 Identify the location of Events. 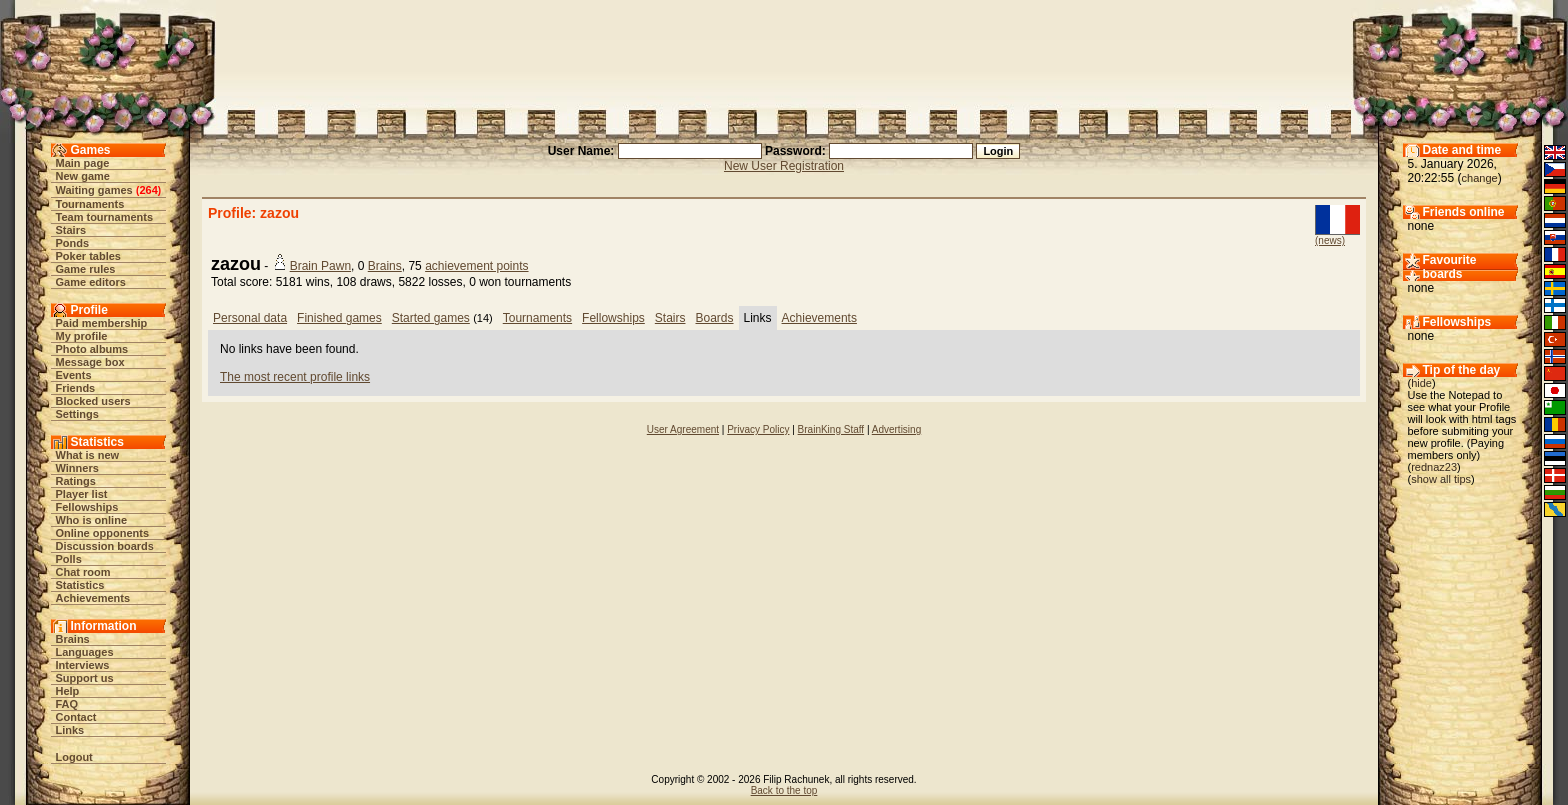
(74, 375).